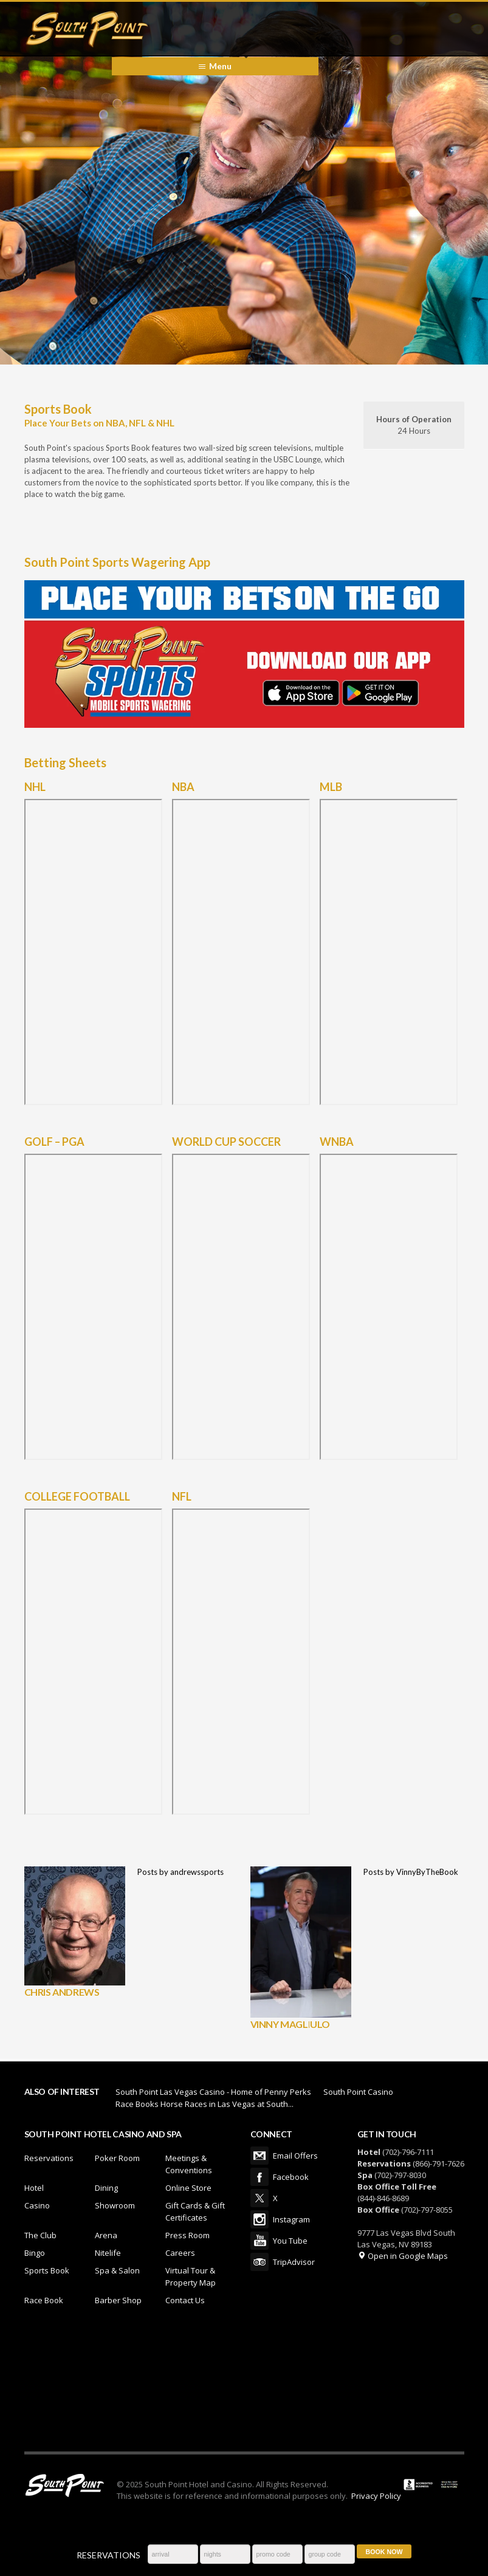  I want to click on Hotel, so click(34, 2187).